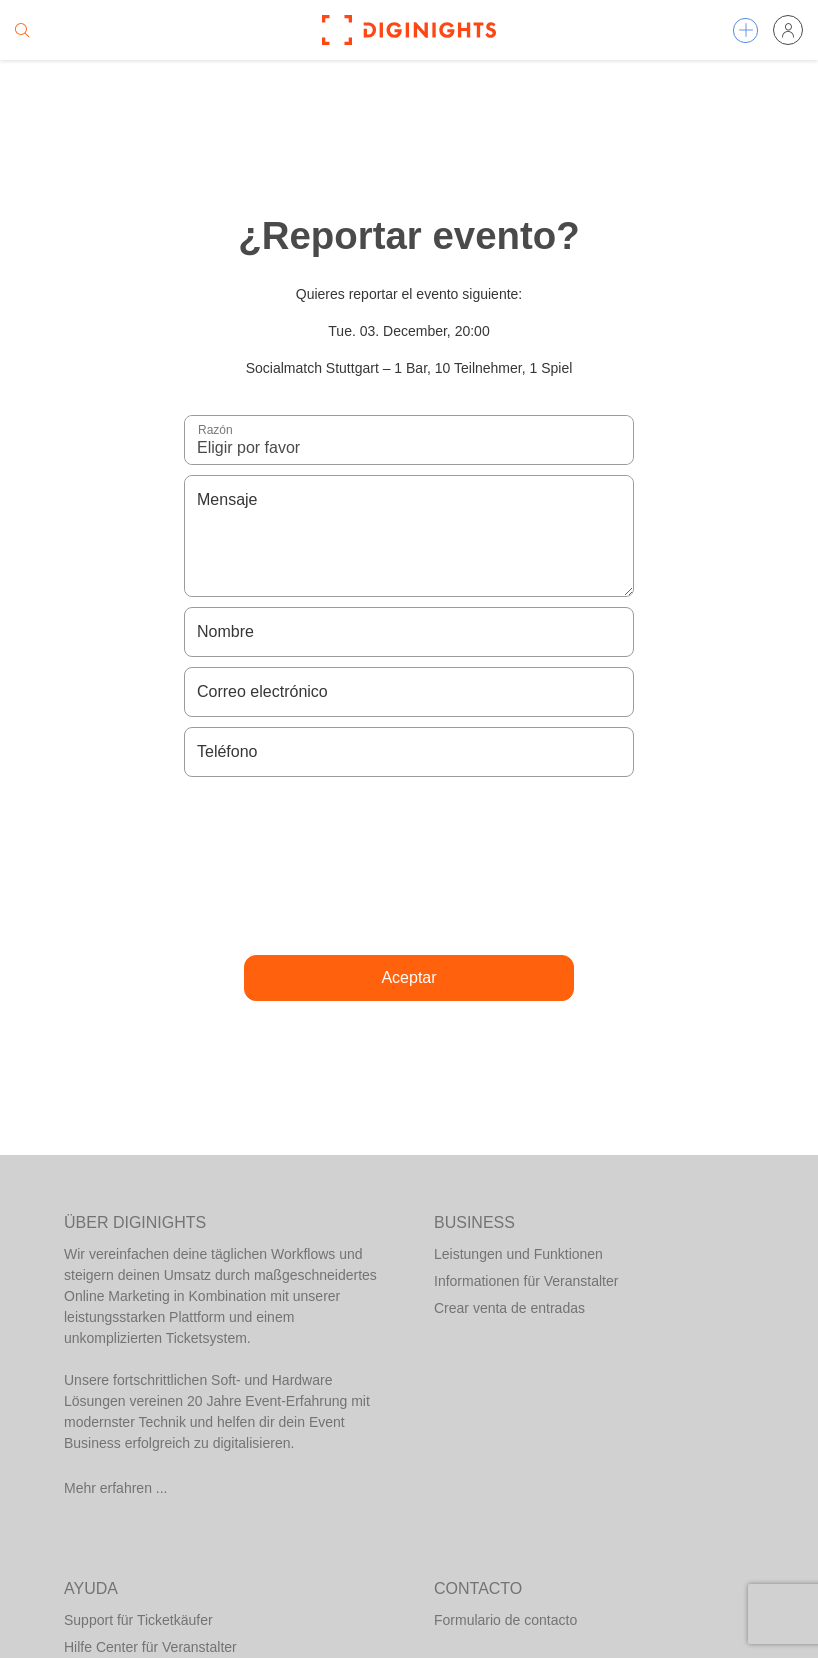 This screenshot has height=1658, width=818. I want to click on Crear venta de entradas, so click(509, 1308).